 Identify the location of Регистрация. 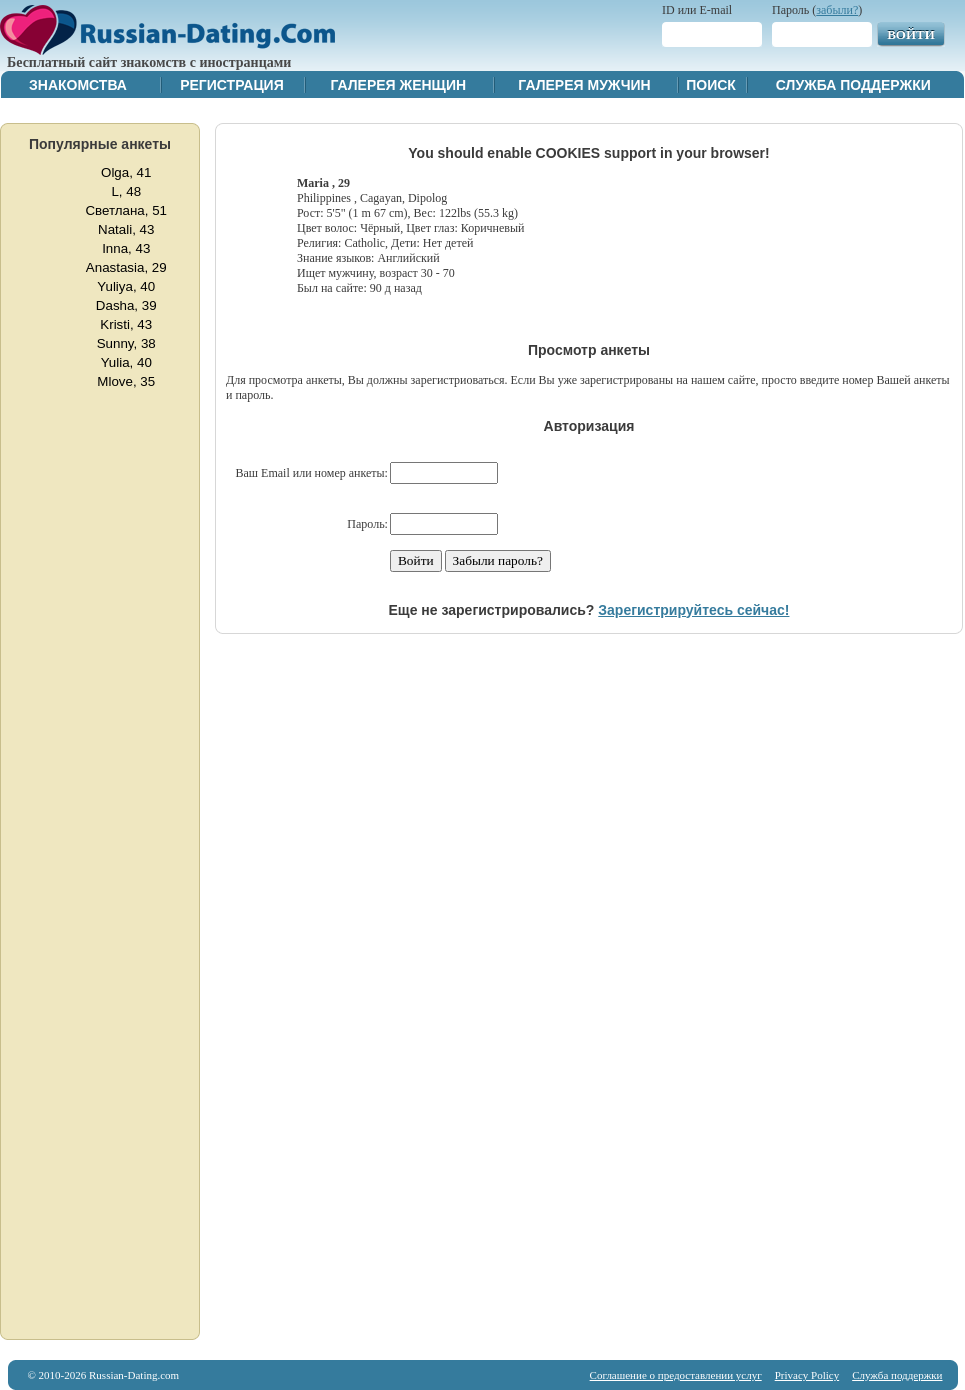
(232, 85).